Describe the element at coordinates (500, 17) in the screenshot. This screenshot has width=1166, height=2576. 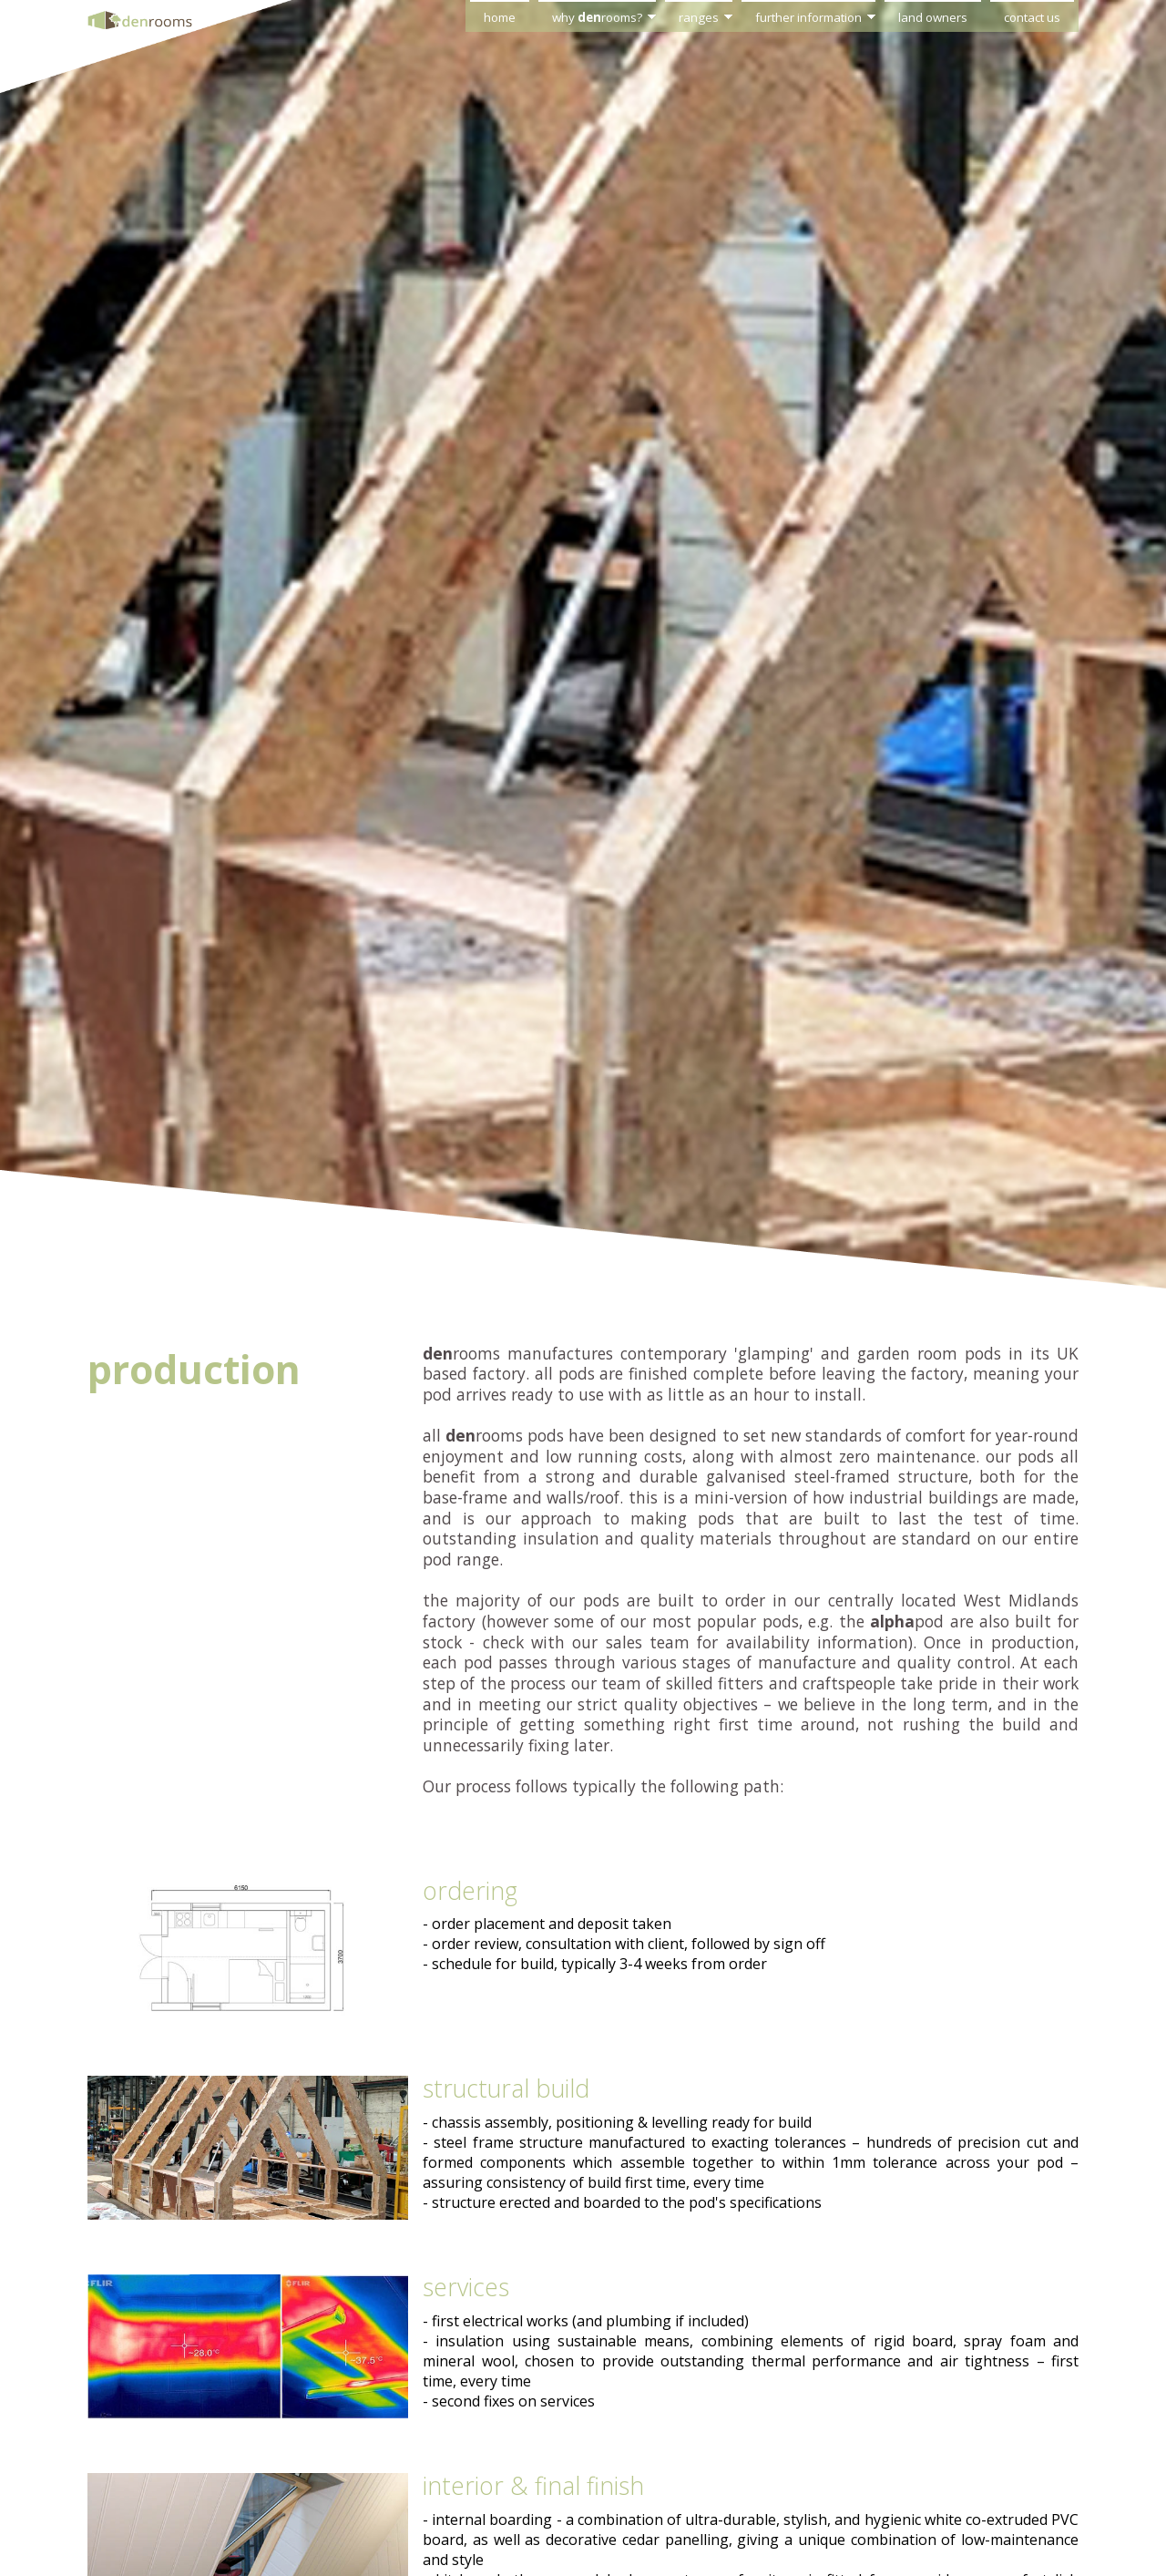
I see `home` at that location.